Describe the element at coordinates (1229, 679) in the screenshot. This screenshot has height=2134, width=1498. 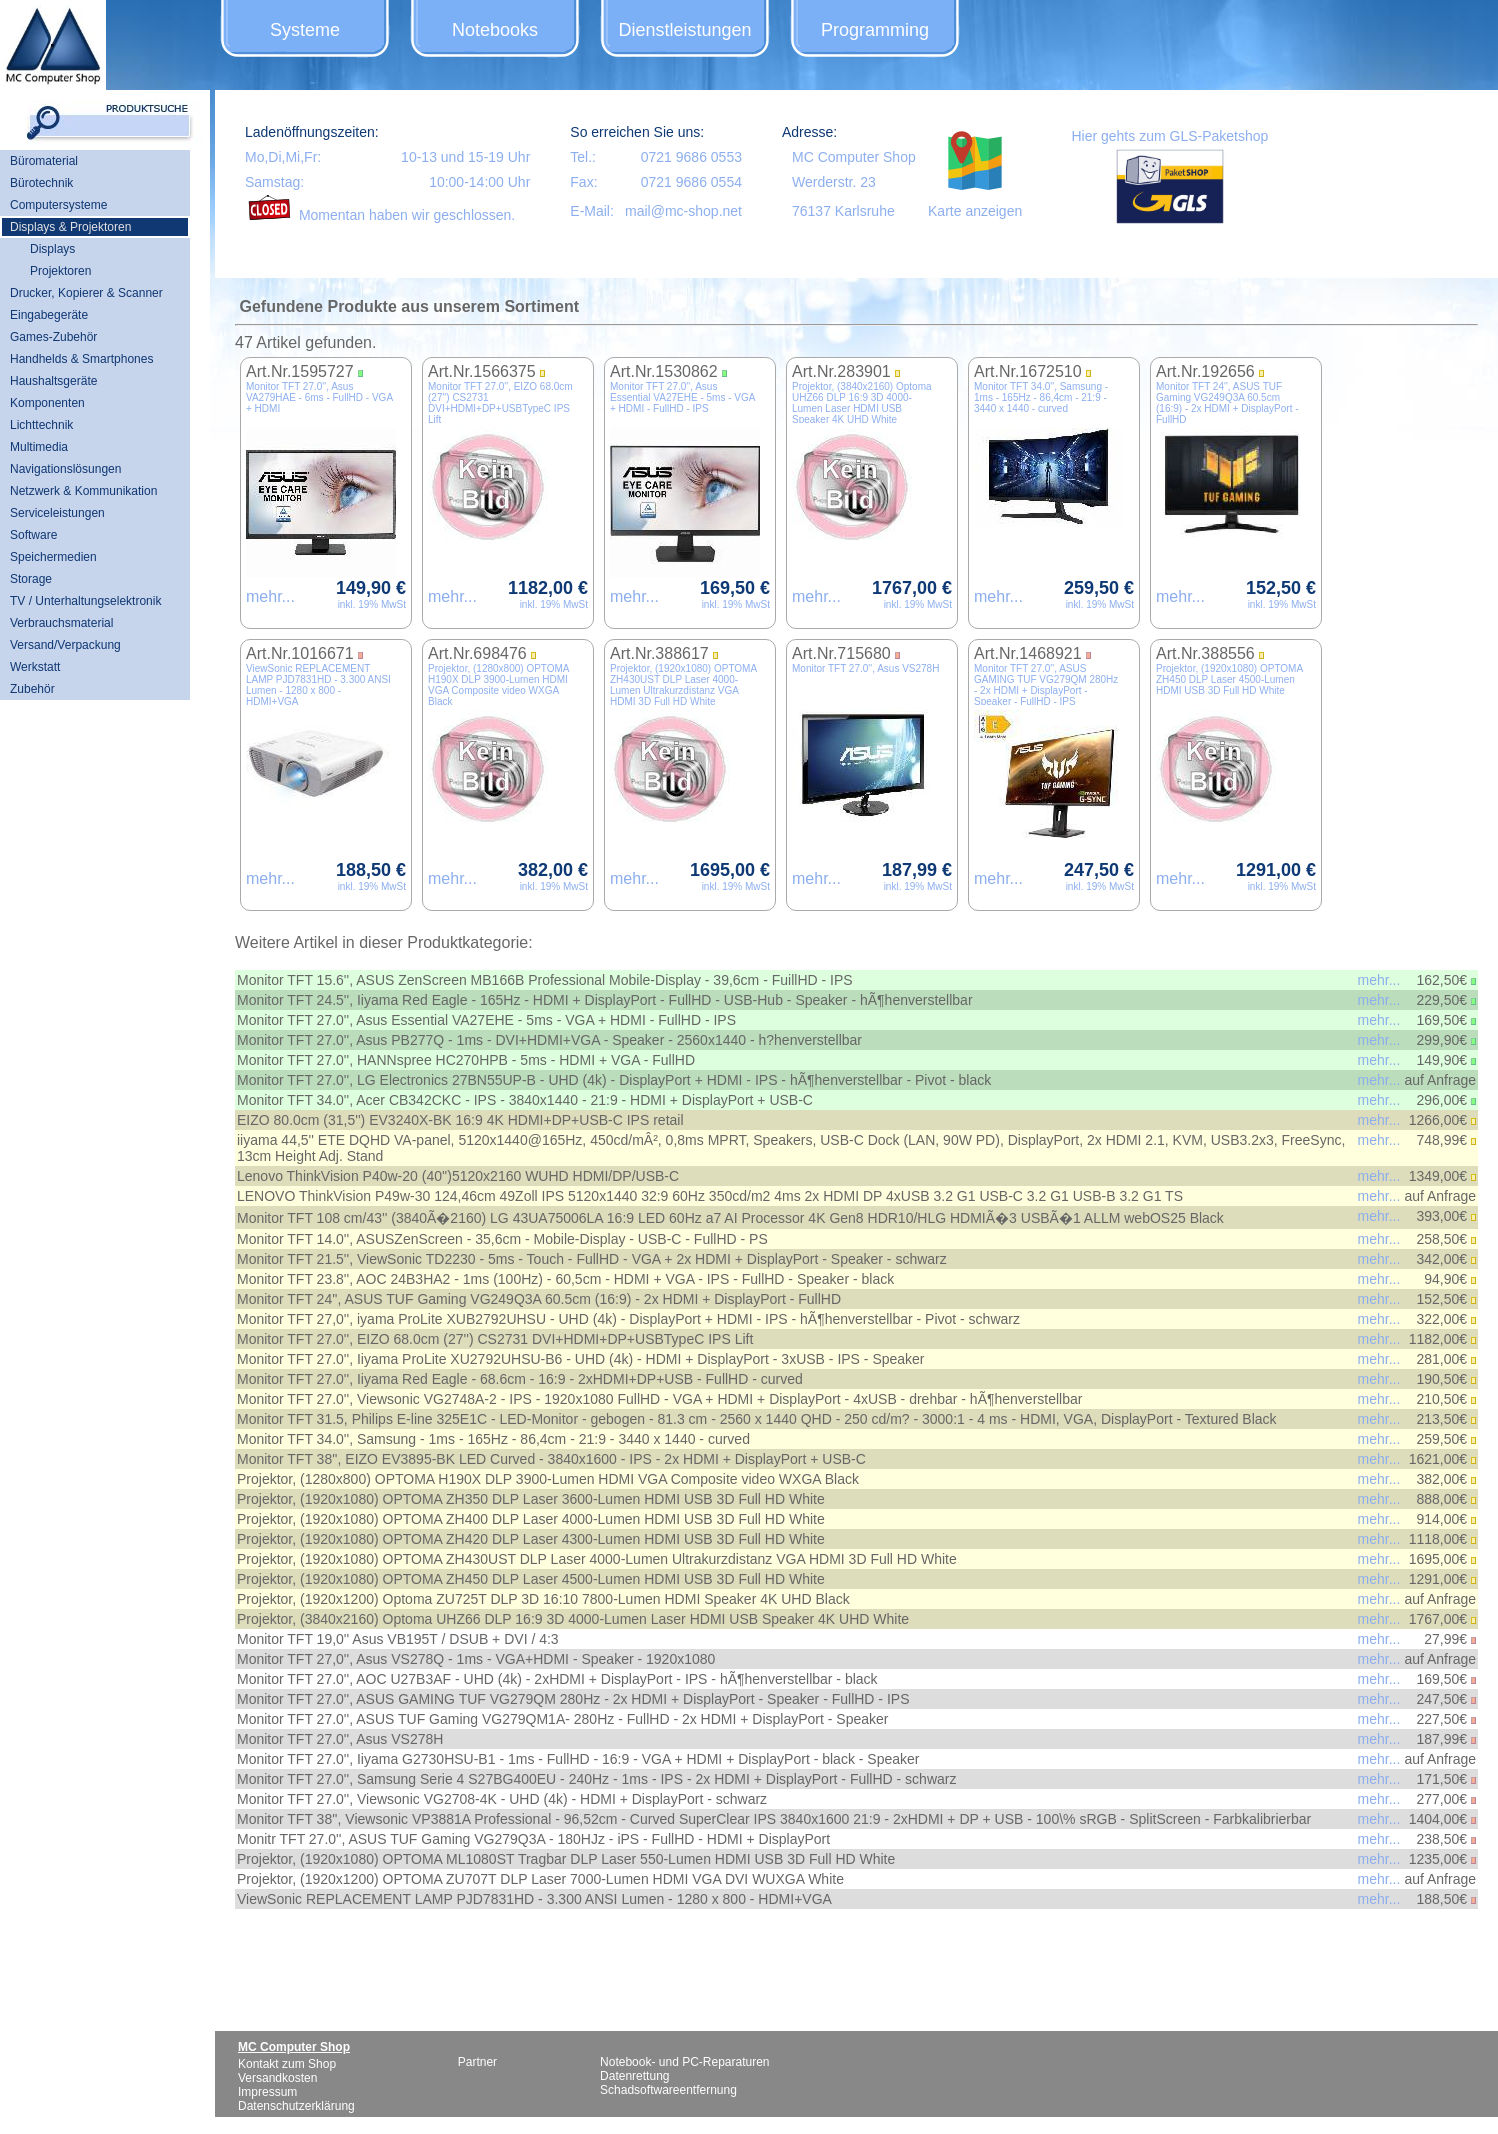
I see `Projektor, (1920x1080) OPTOMA ZH450 DLP Laser 4500-Lumen HDMI USB 3D Full HD White` at that location.